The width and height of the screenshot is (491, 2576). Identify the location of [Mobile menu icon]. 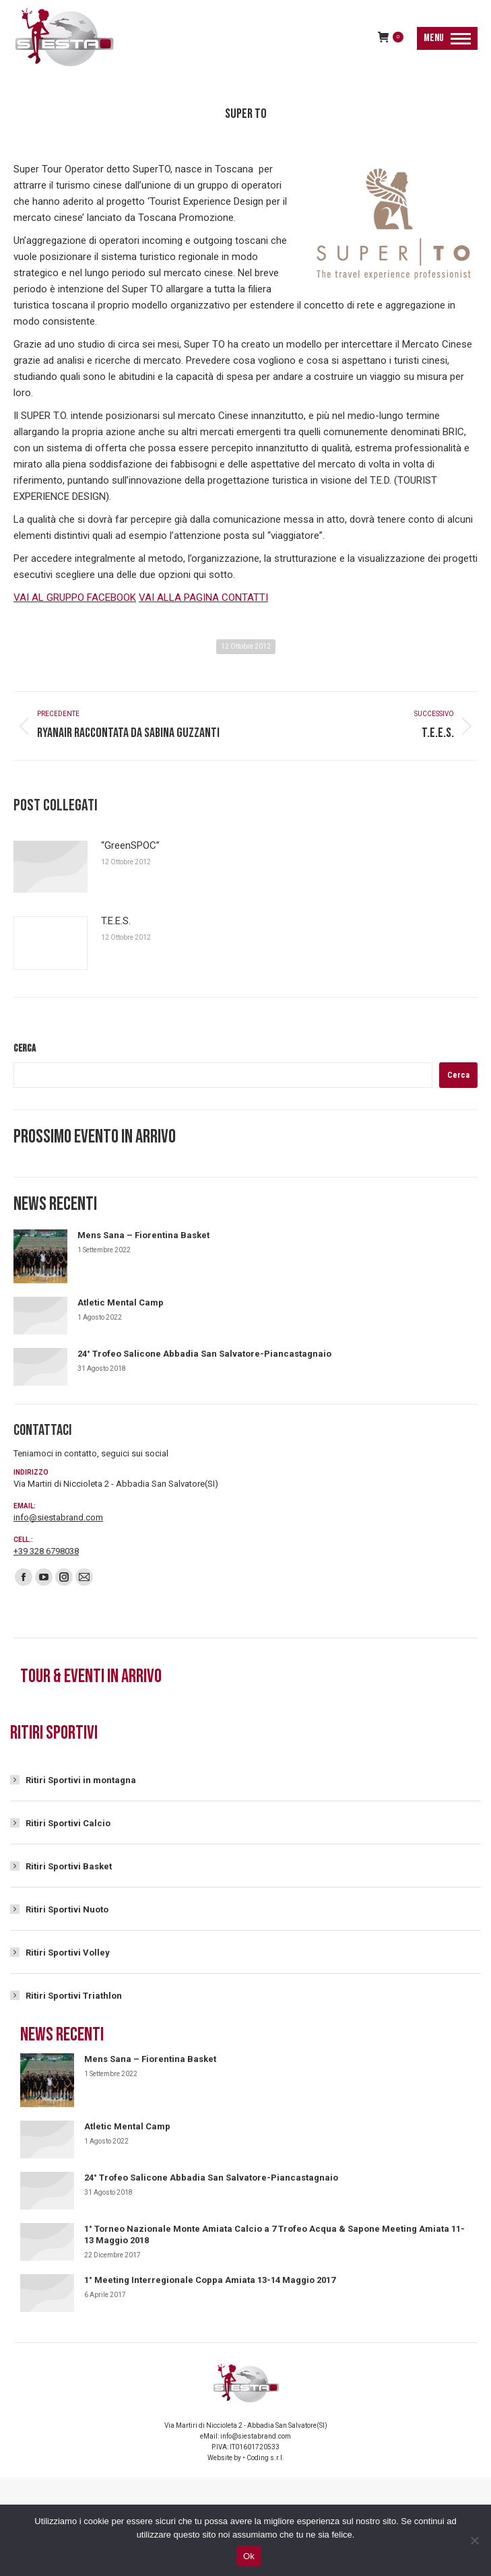
(447, 38).